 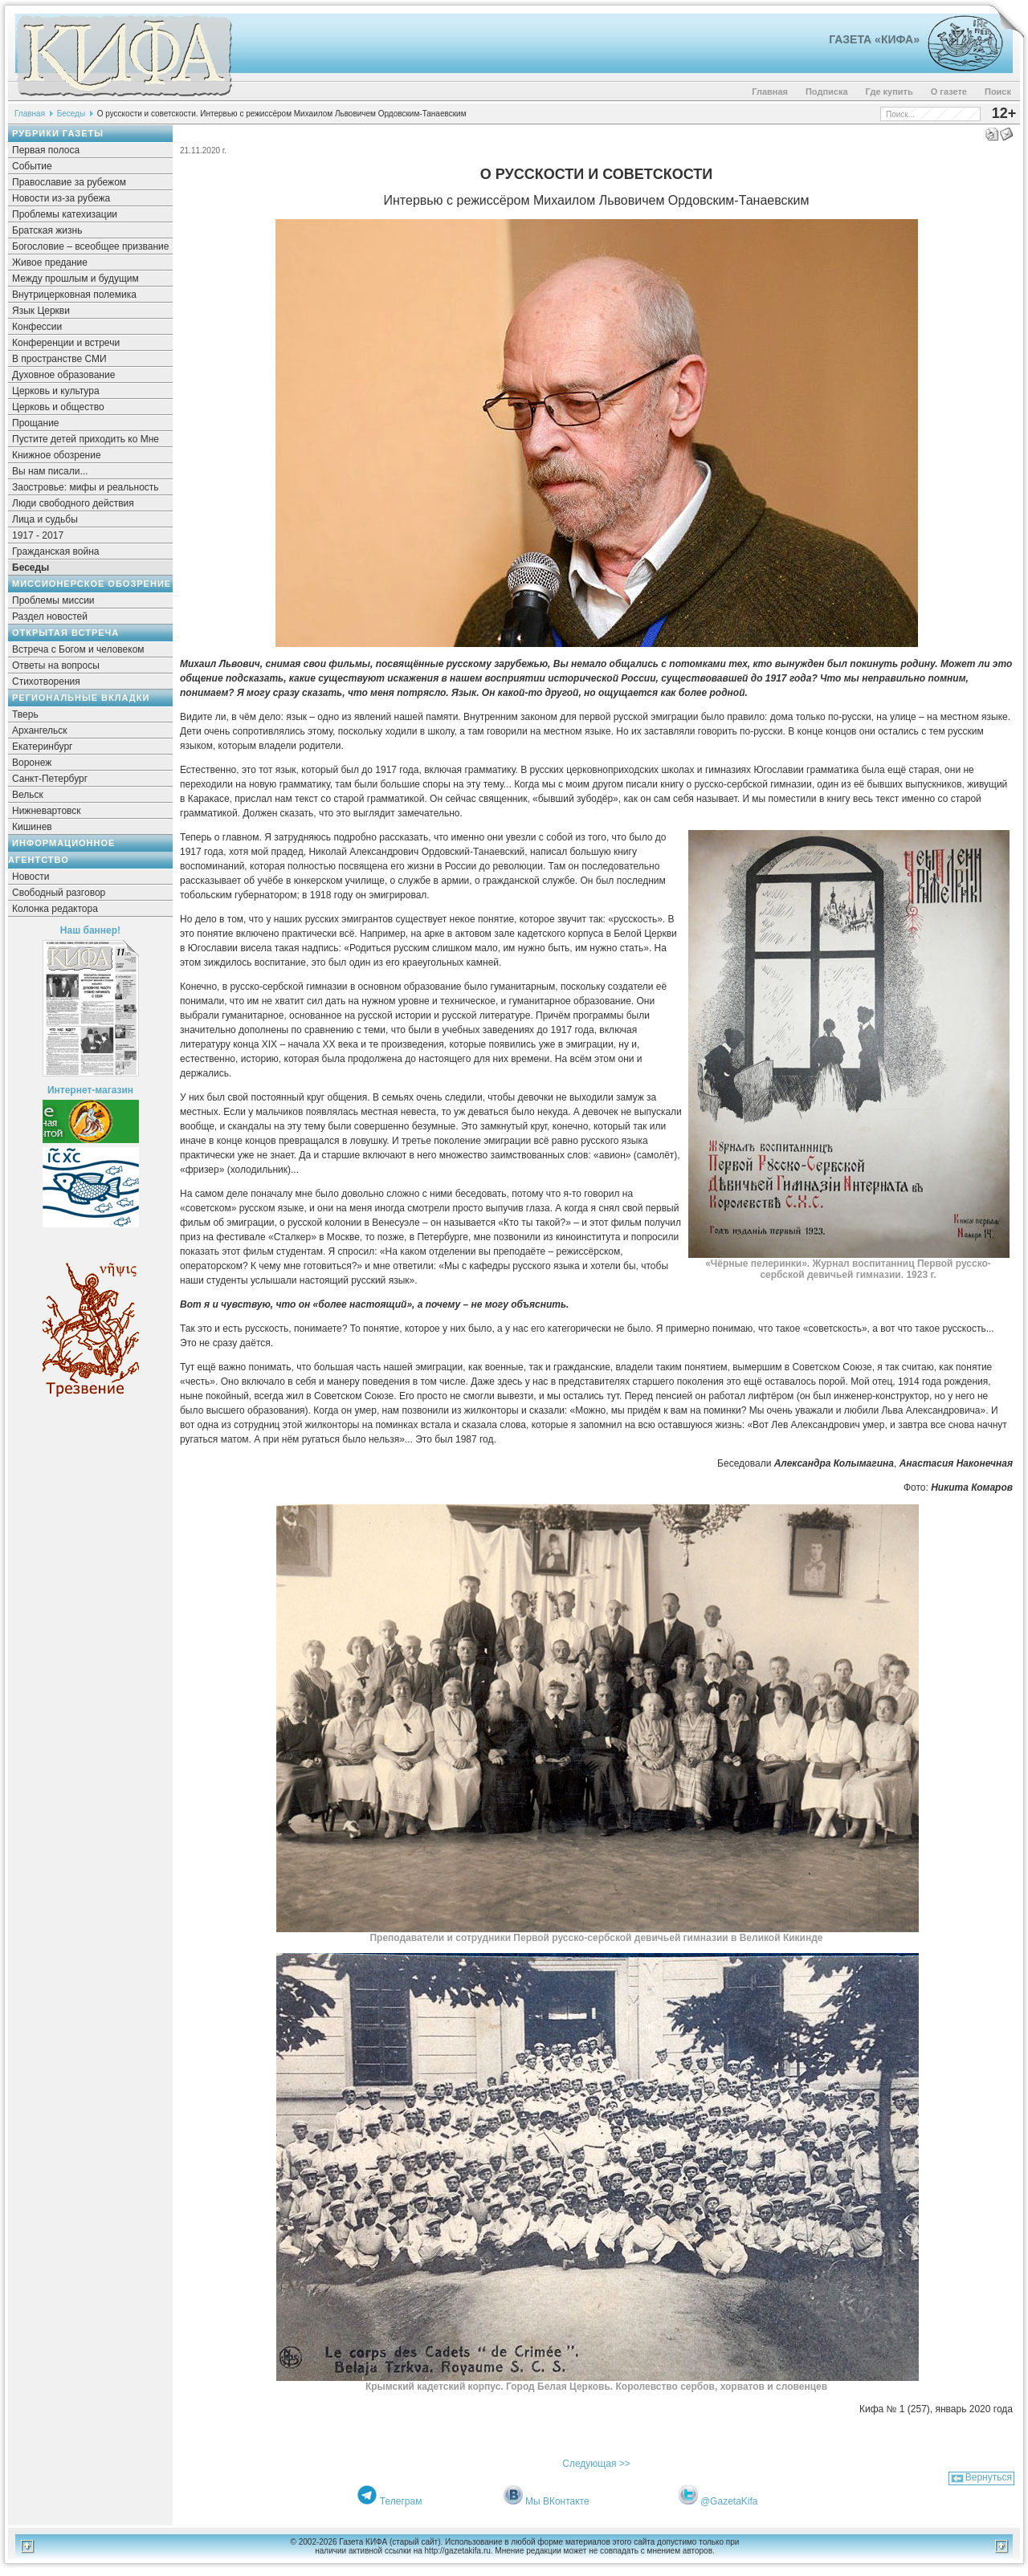 What do you see at coordinates (56, 455) in the screenshot?
I see `Книжное обозрение` at bounding box center [56, 455].